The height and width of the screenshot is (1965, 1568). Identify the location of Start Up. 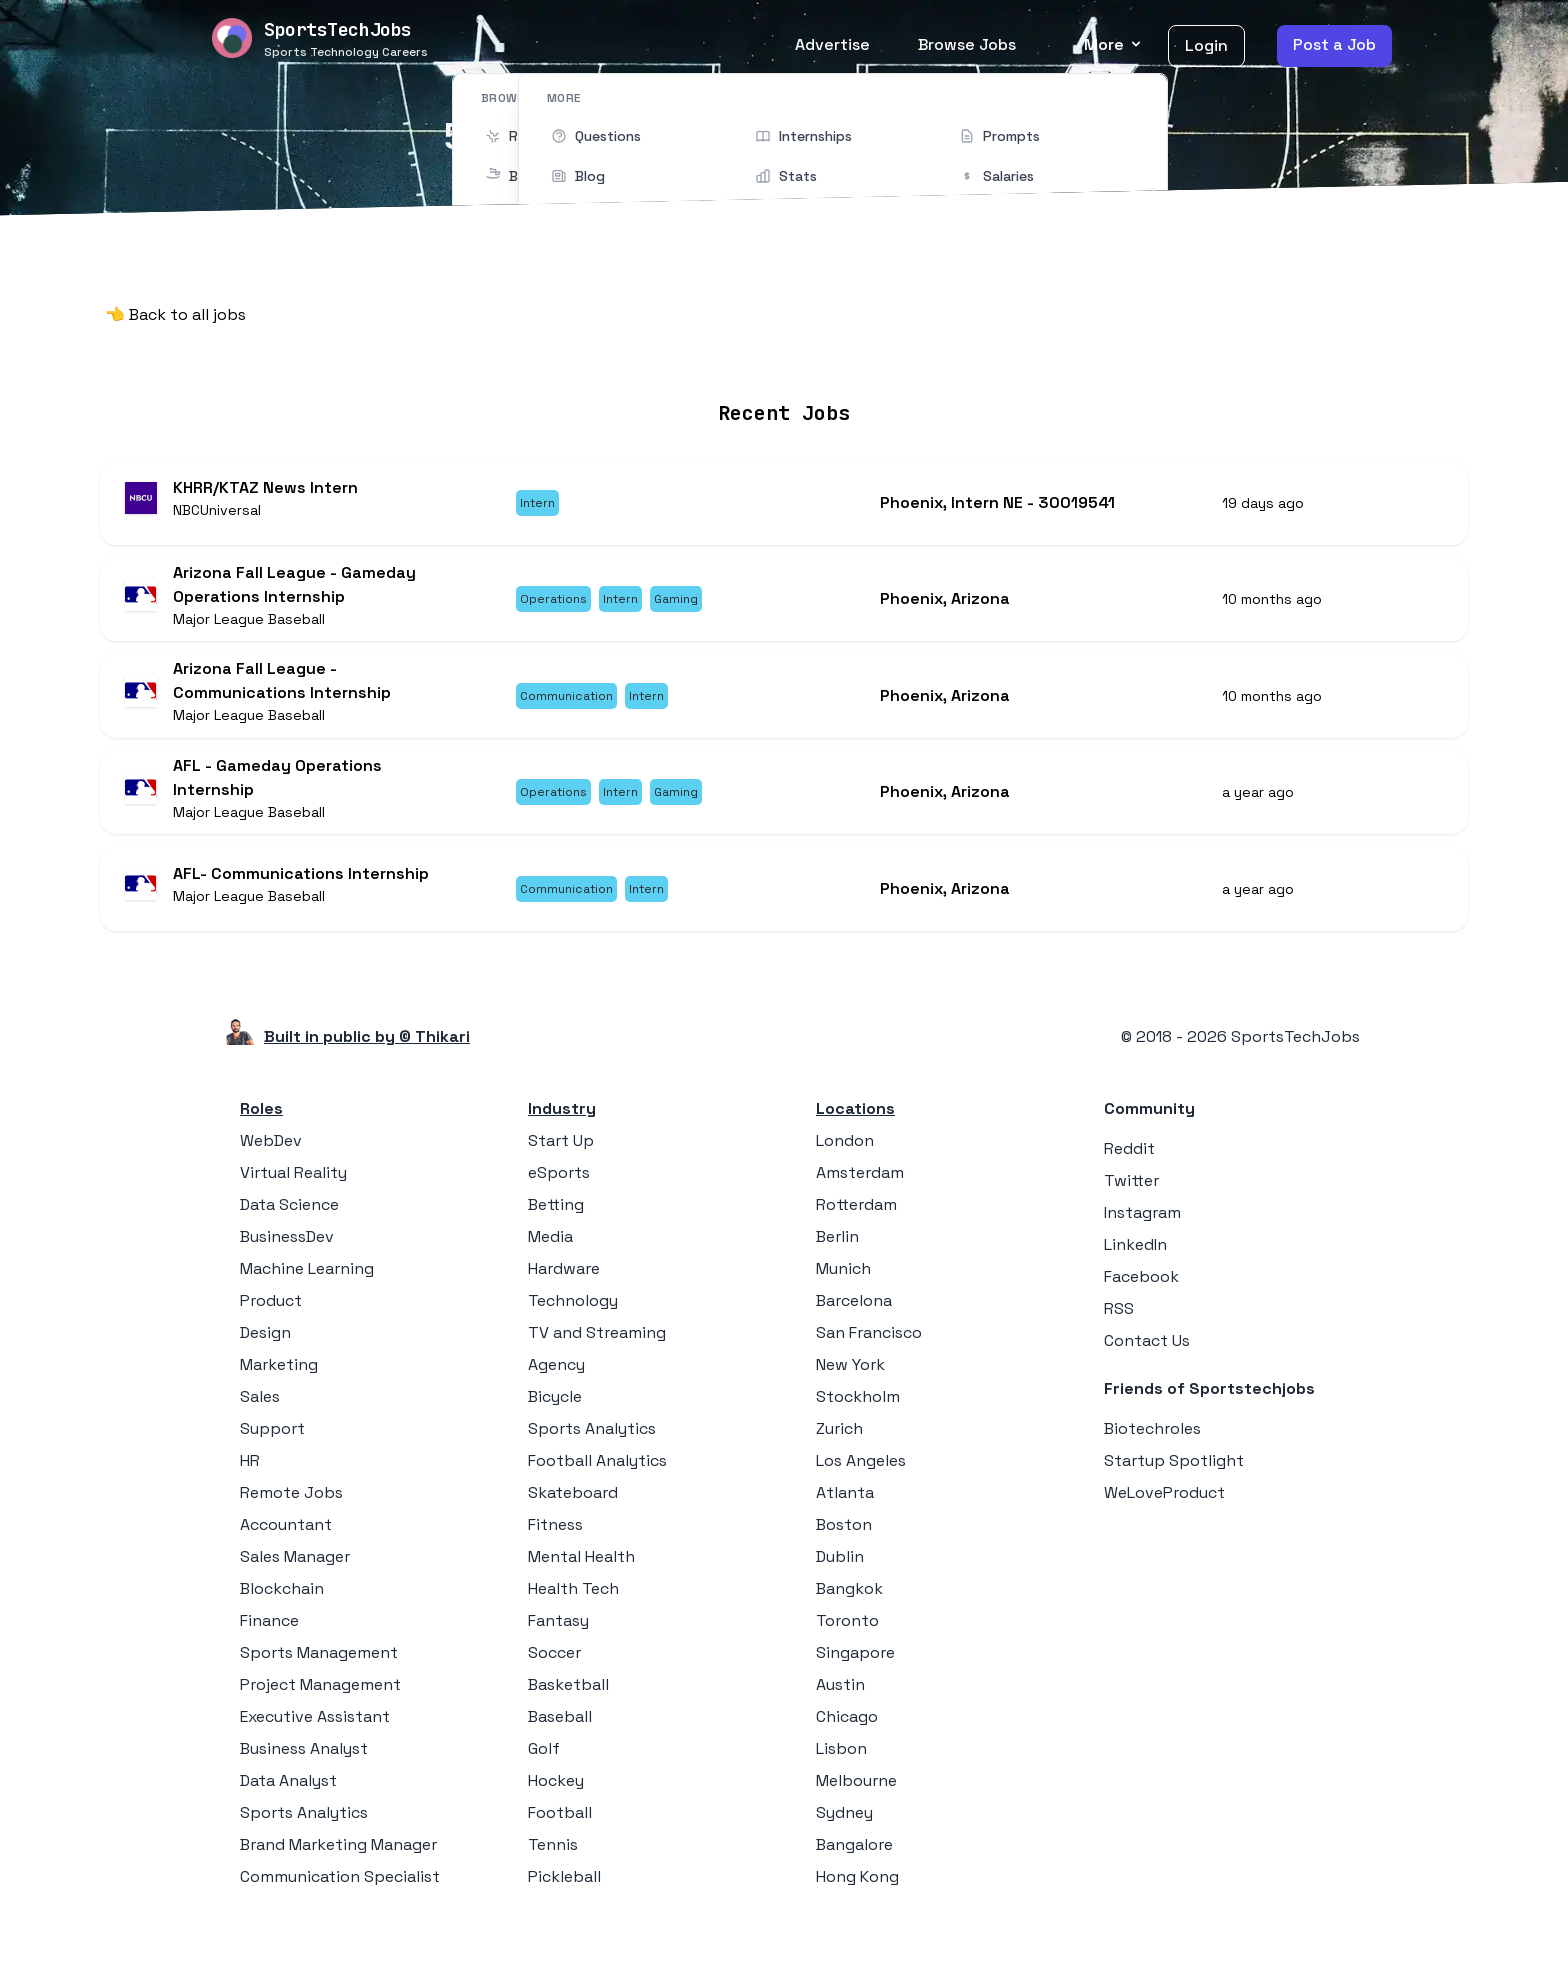
(561, 1154).